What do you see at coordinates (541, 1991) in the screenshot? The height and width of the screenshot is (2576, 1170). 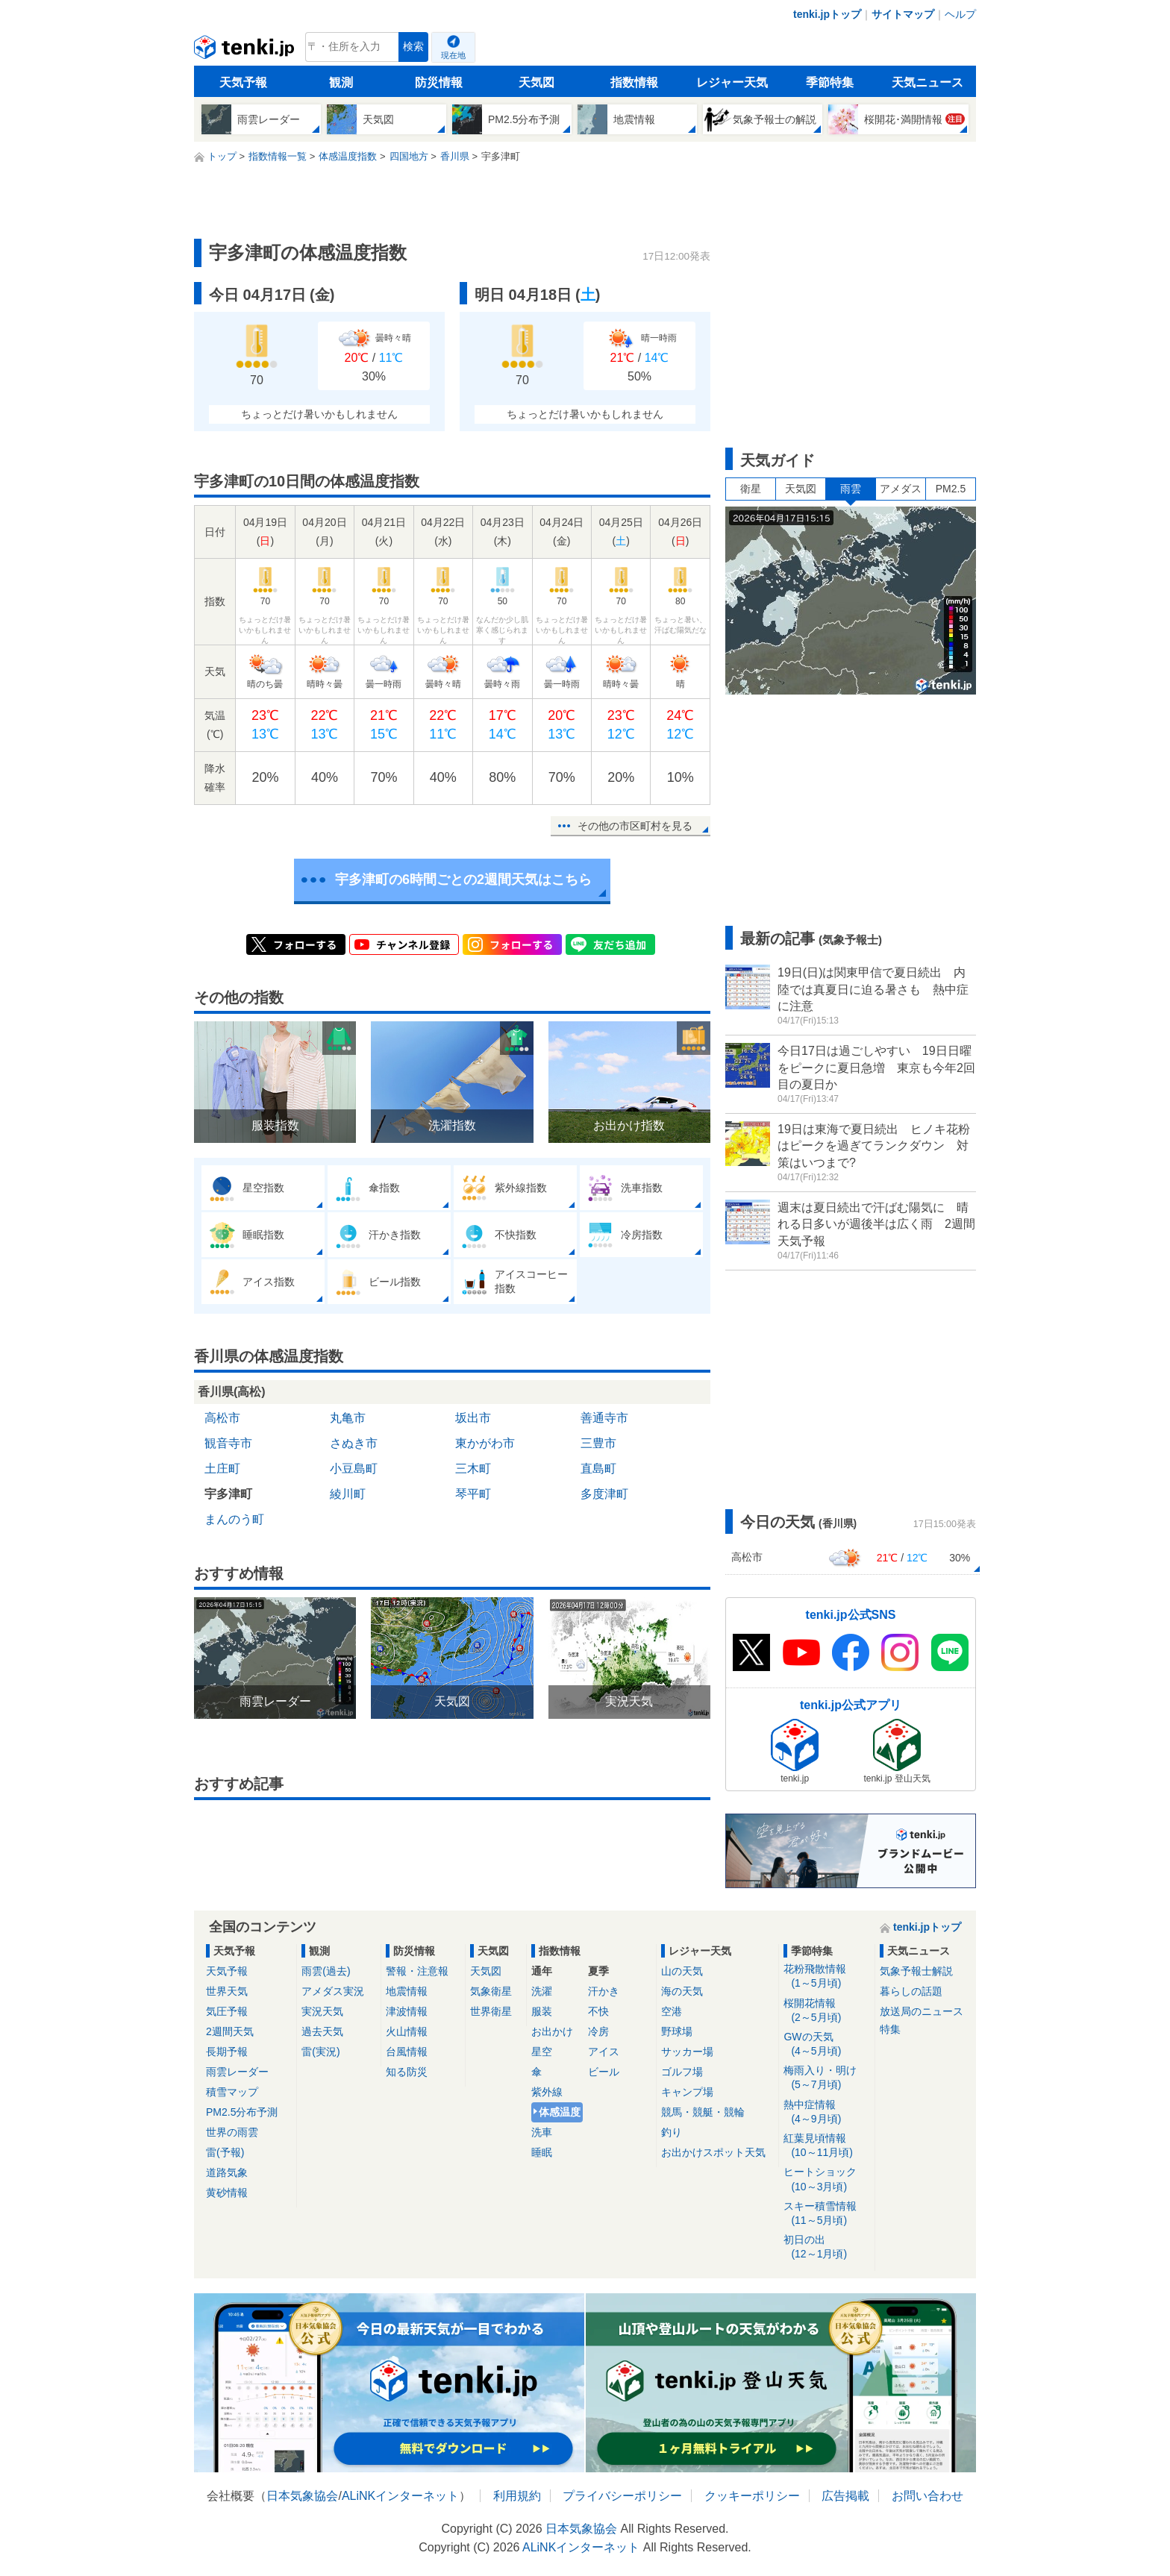 I see `洗濯` at bounding box center [541, 1991].